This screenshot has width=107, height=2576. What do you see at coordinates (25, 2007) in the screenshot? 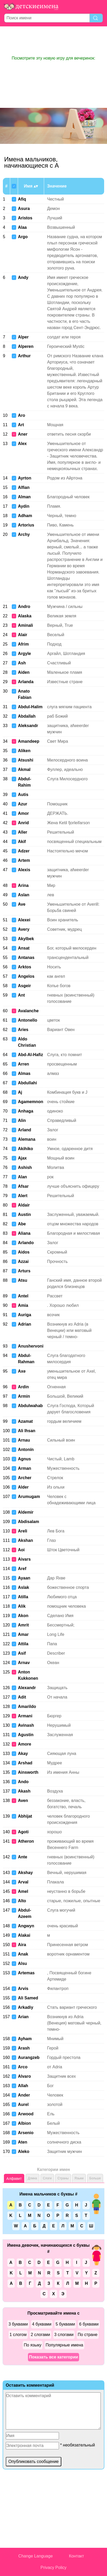
I see `Arkadiy` at bounding box center [25, 2007].